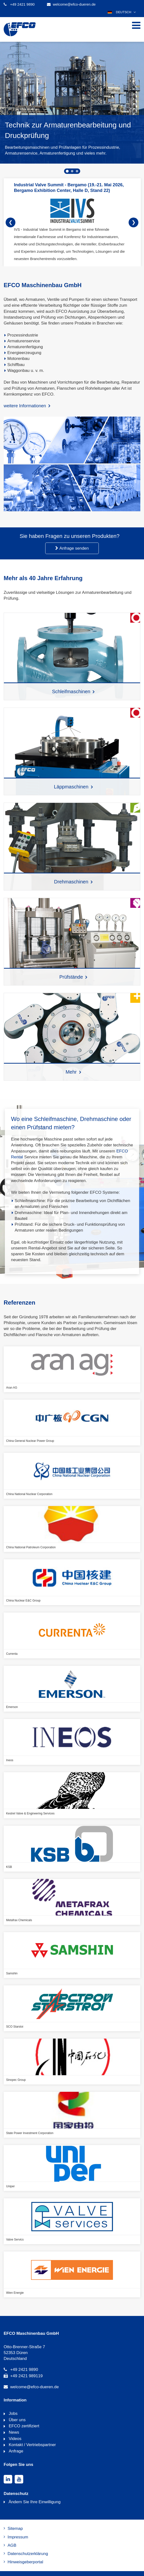 This screenshot has height=2576, width=144. Describe the element at coordinates (22, 4) in the screenshot. I see `+49 2421 9890` at that location.